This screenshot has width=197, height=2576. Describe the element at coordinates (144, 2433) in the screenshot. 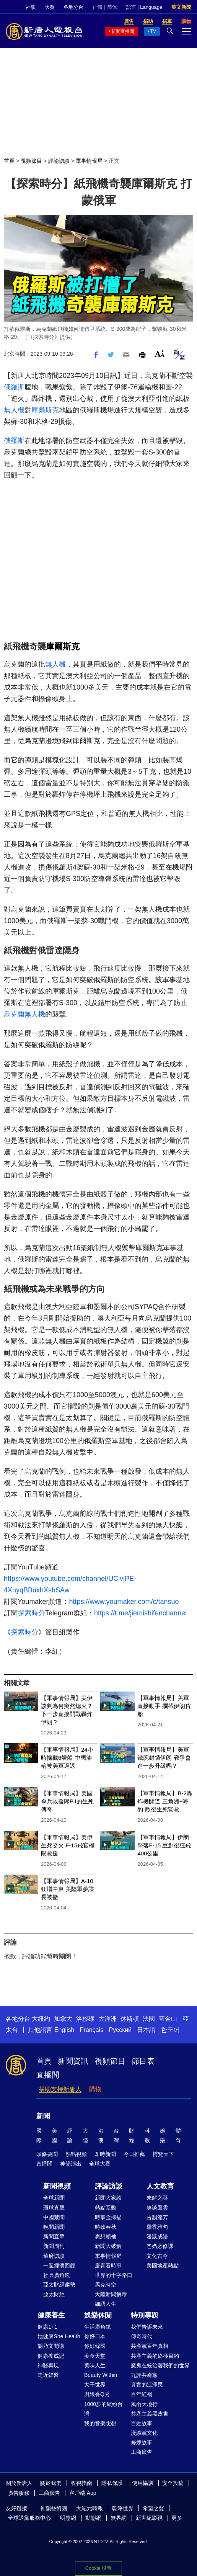

I see `漫談黨文化` at that location.